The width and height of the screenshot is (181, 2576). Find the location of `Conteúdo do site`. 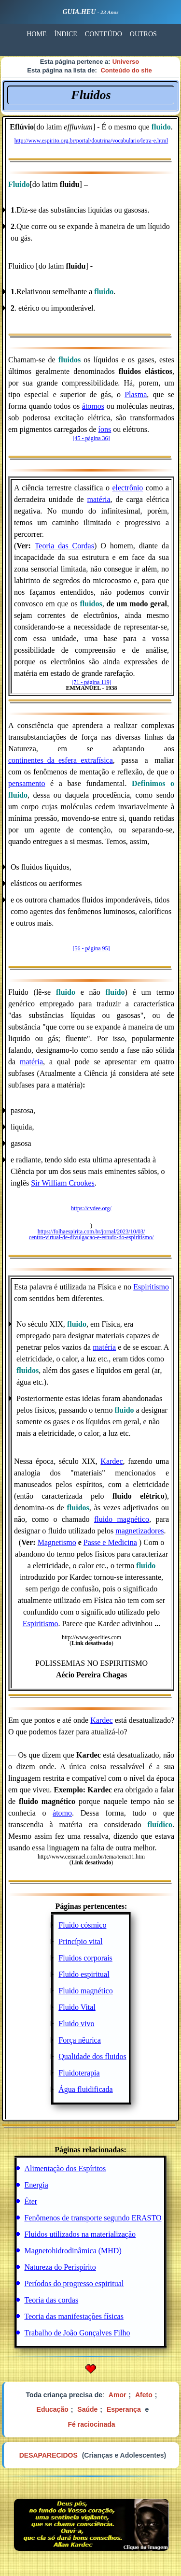

Conteúdo do site is located at coordinates (126, 70).